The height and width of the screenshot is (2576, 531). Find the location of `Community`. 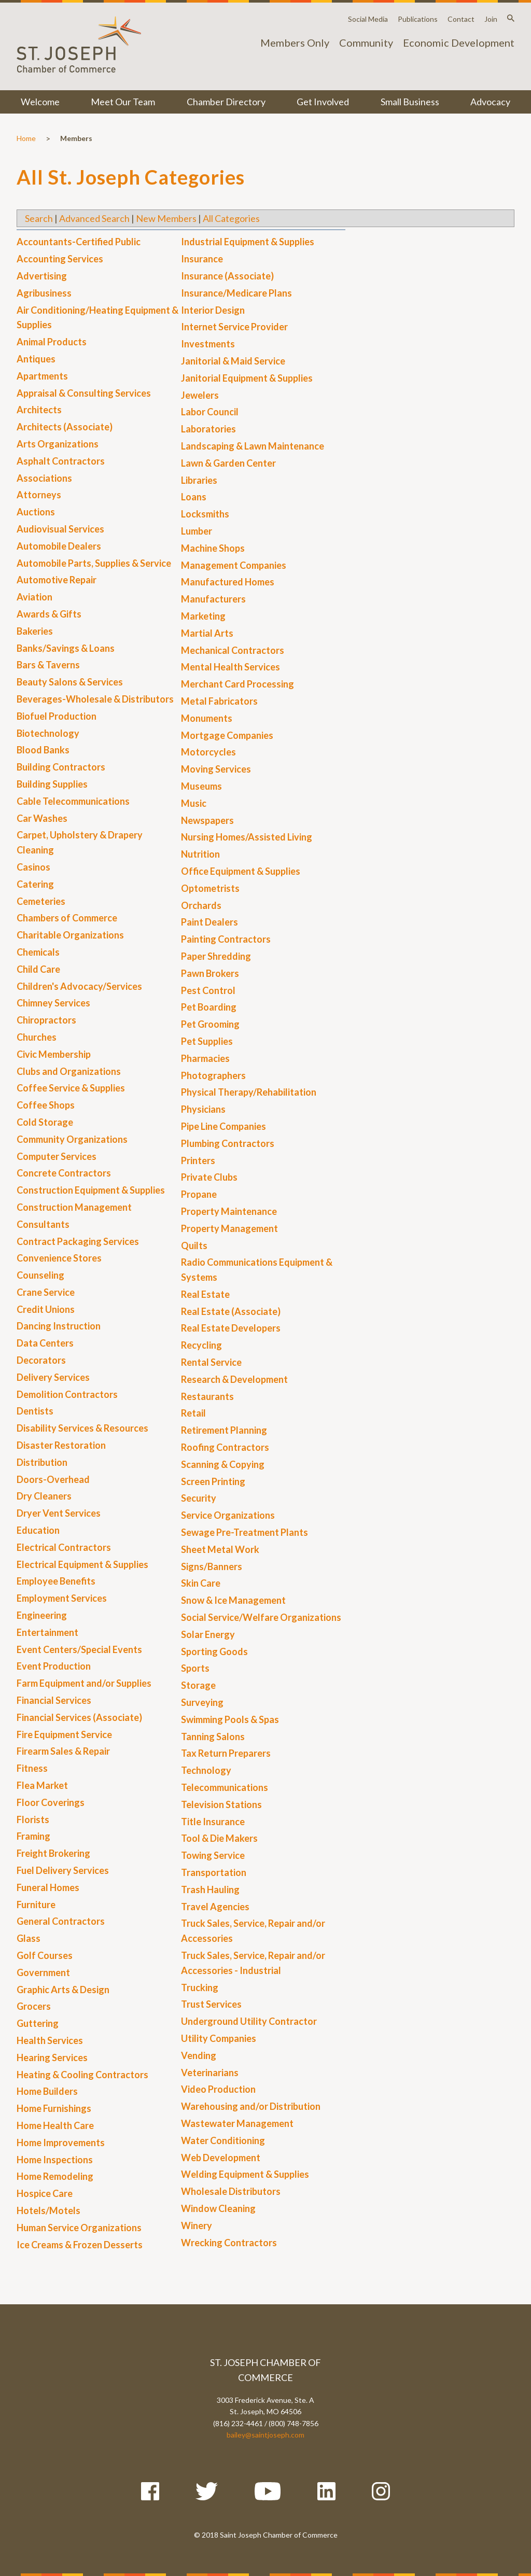

Community is located at coordinates (366, 42).